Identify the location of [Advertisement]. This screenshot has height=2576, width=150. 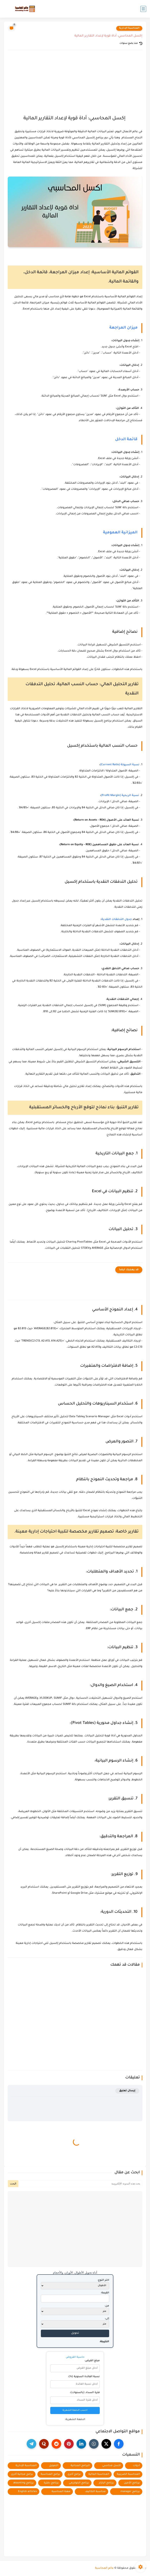
(75, 86).